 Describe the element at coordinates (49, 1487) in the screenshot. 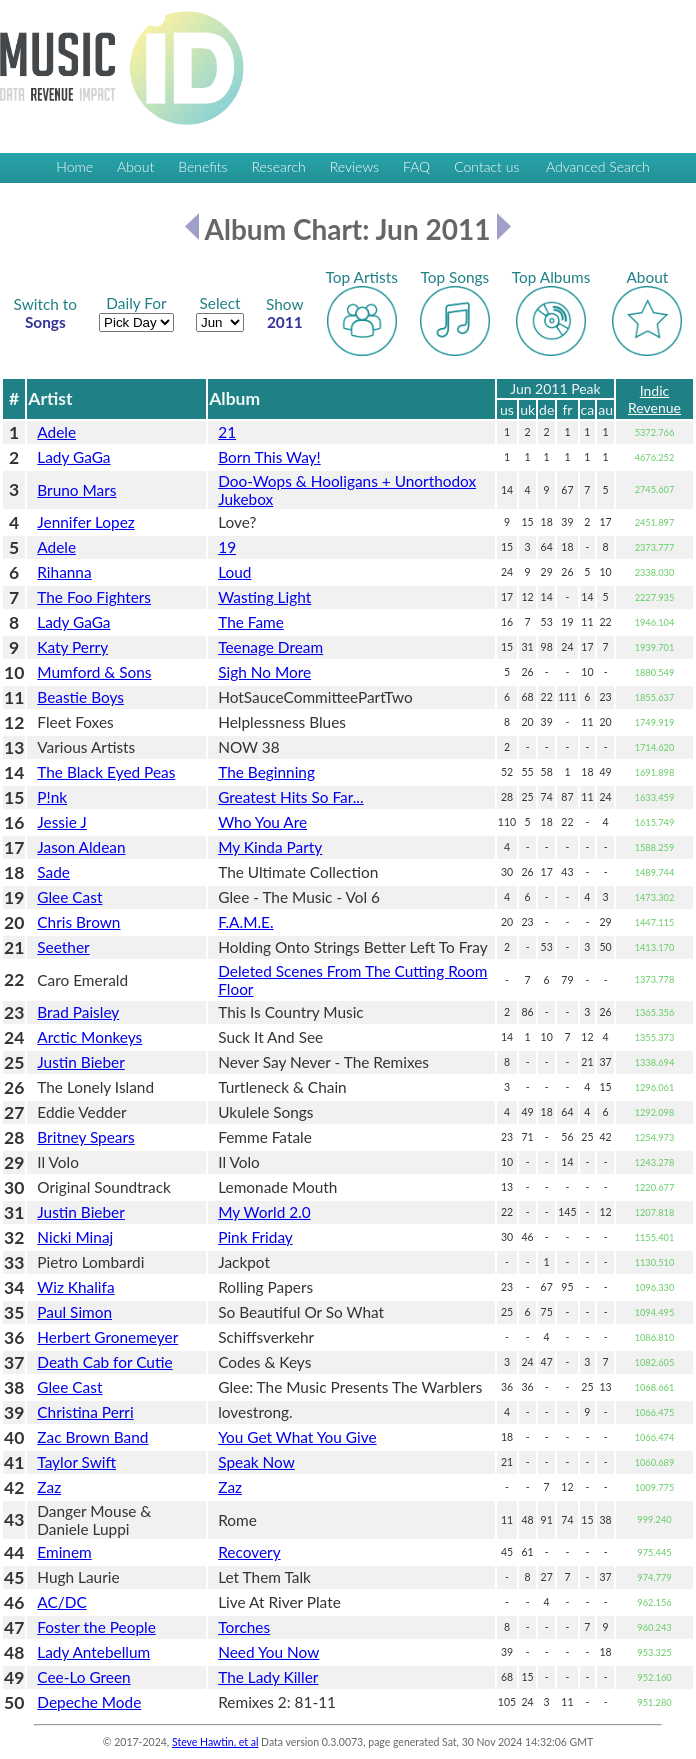

I see `Zaz` at that location.